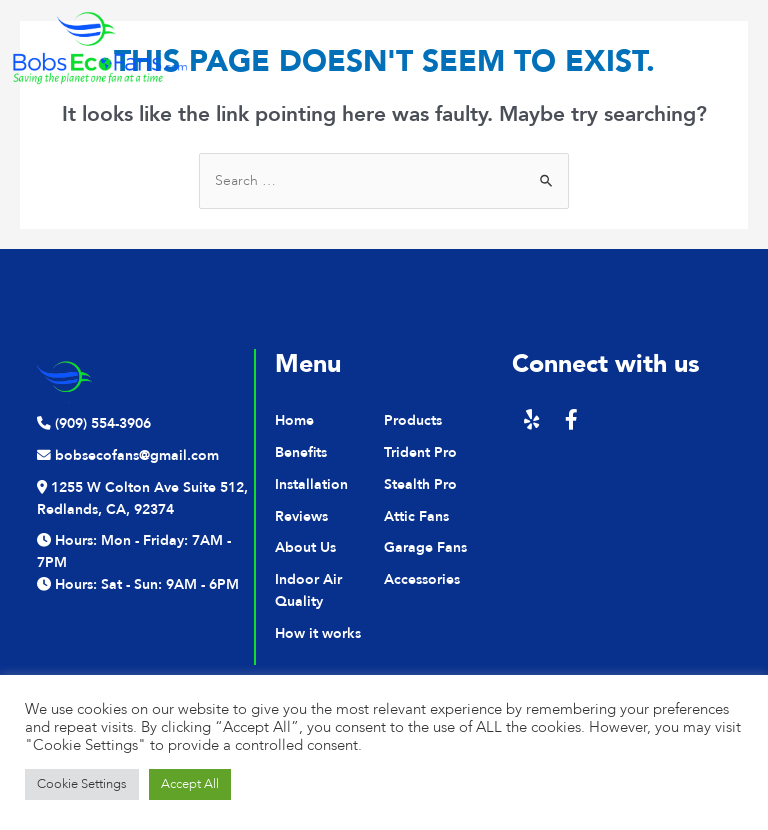 The image size is (768, 830). Describe the element at coordinates (138, 584) in the screenshot. I see `Hours: Sat - Sun: 9AM - 6PM` at that location.